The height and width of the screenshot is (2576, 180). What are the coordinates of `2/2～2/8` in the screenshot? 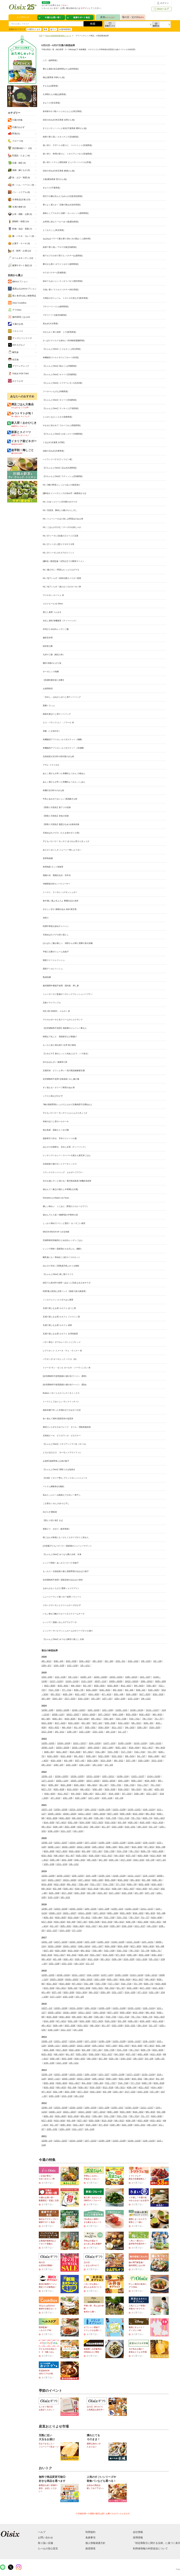 It's located at (157, 1661).